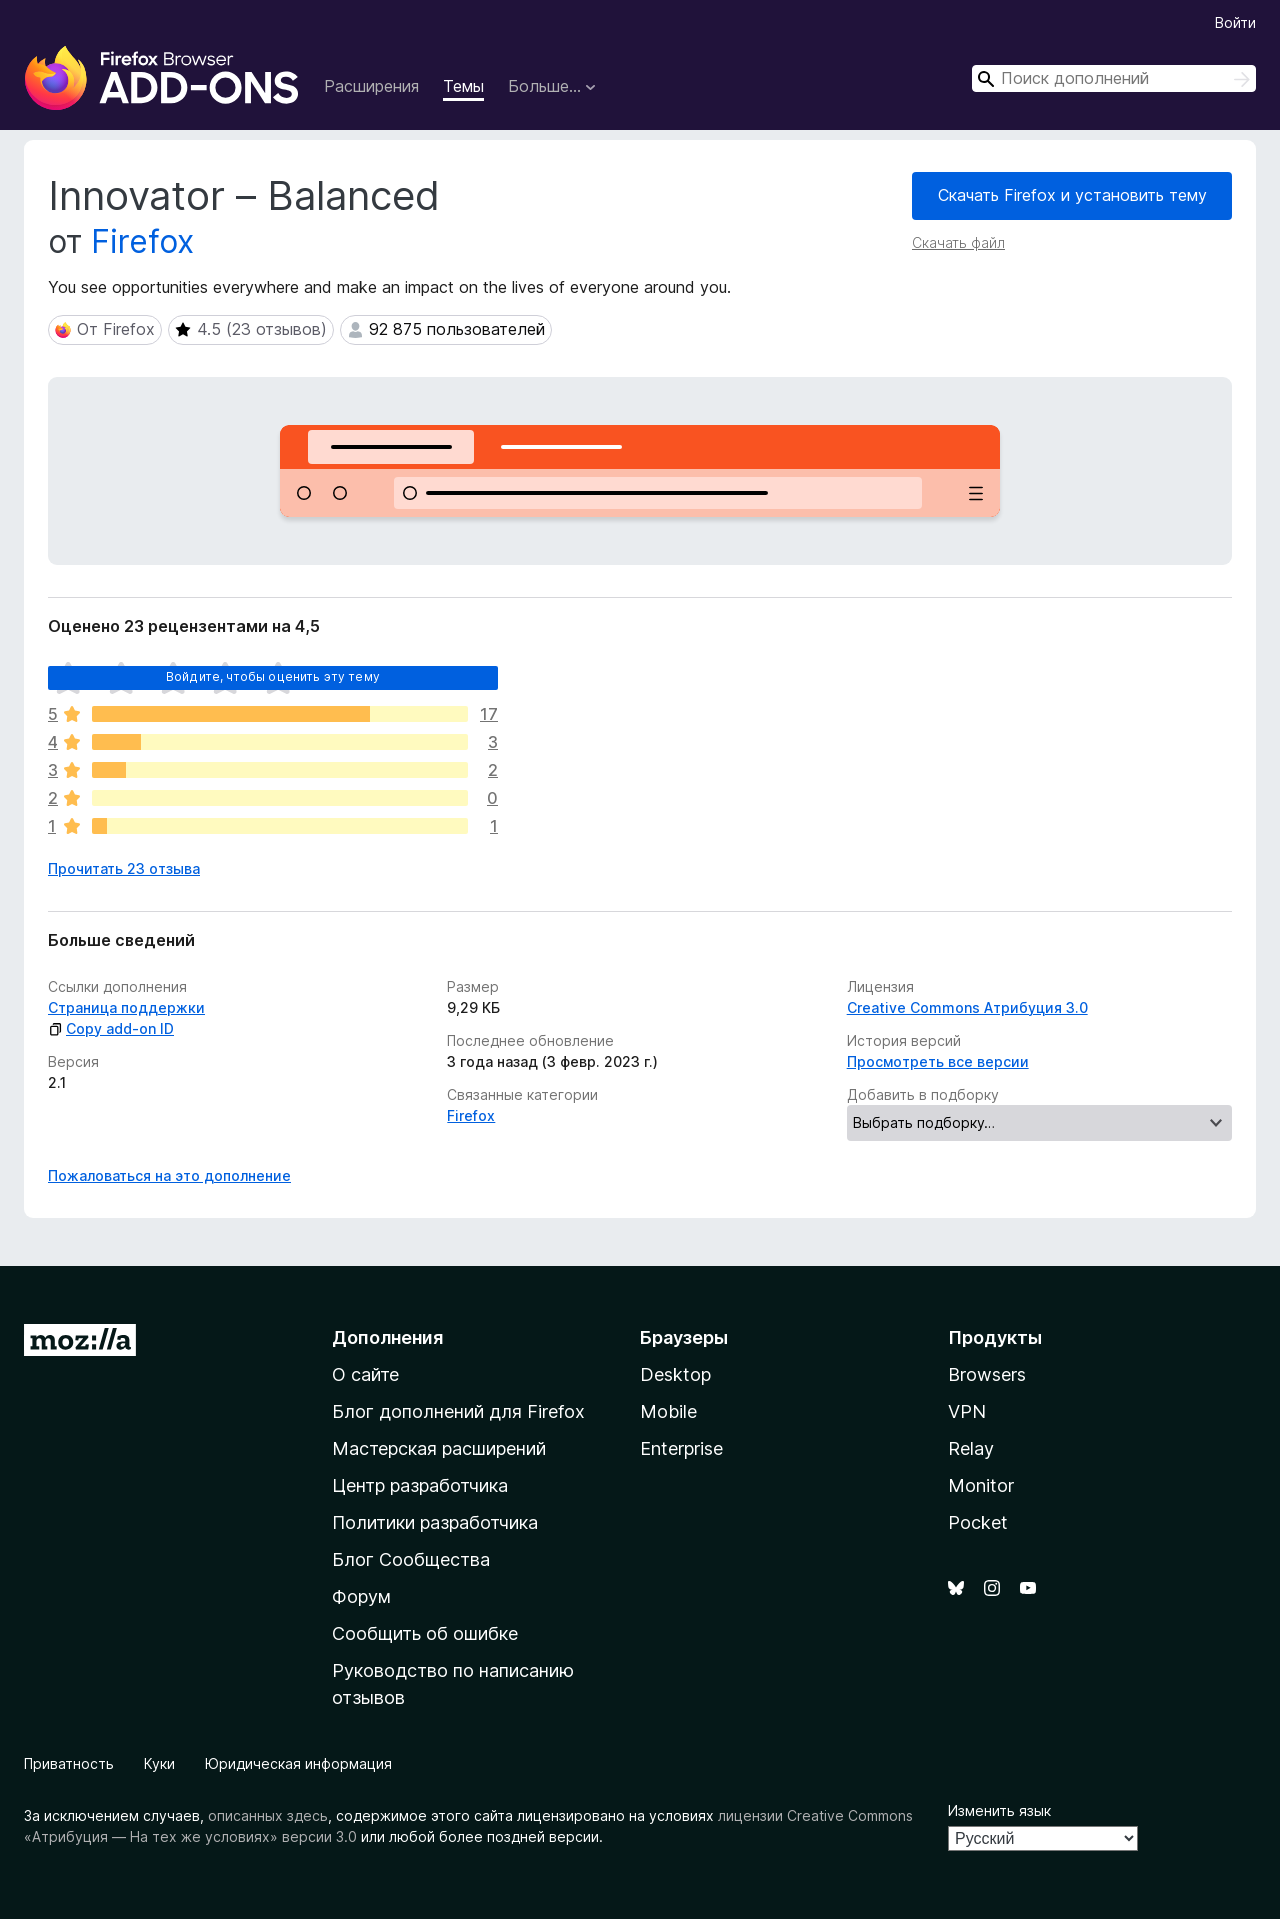 The height and width of the screenshot is (1919, 1280). Describe the element at coordinates (458, 1411) in the screenshot. I see `Блог дополнений для Firefox` at that location.